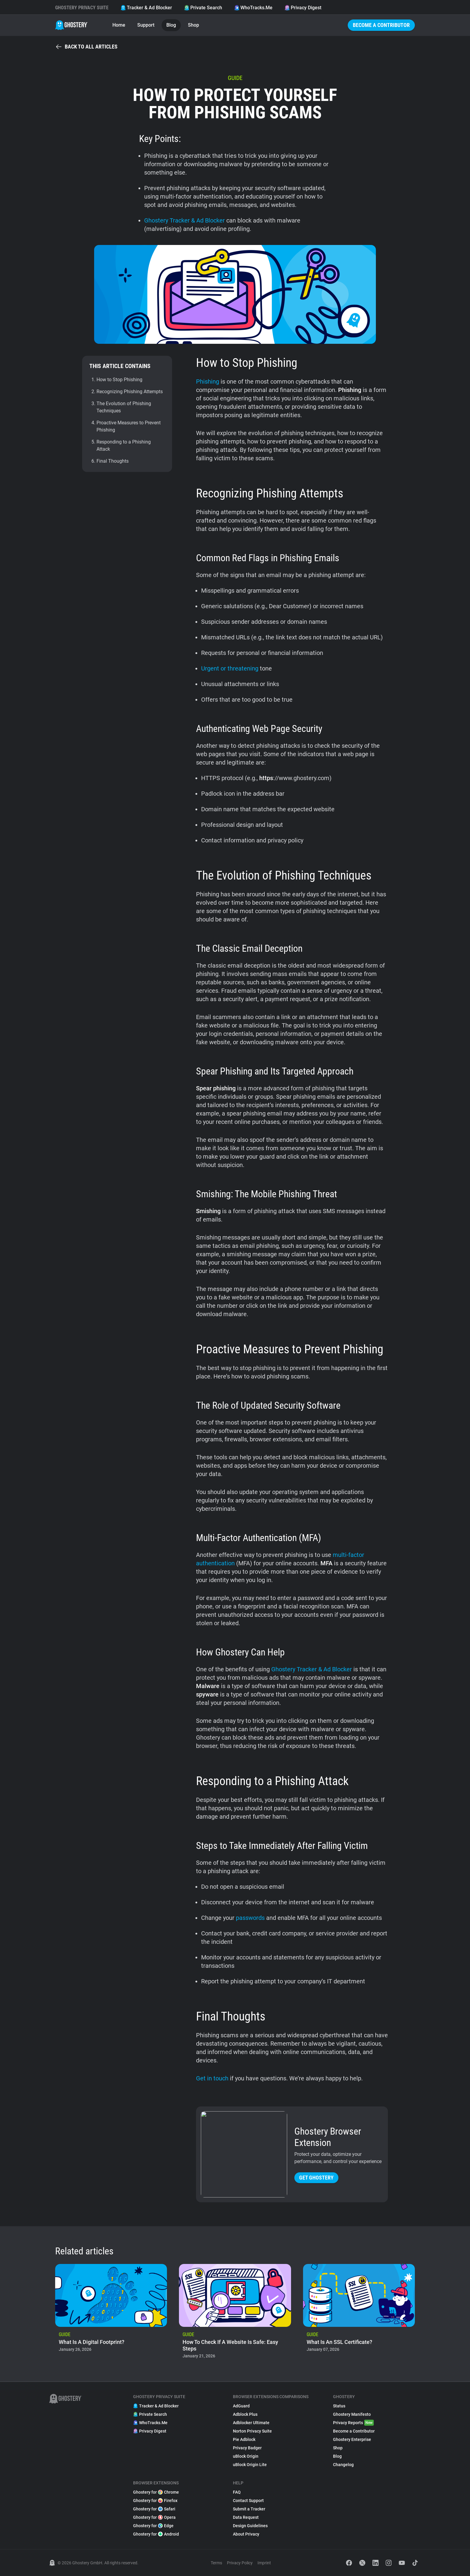  I want to click on Back to all articles, so click(86, 46).